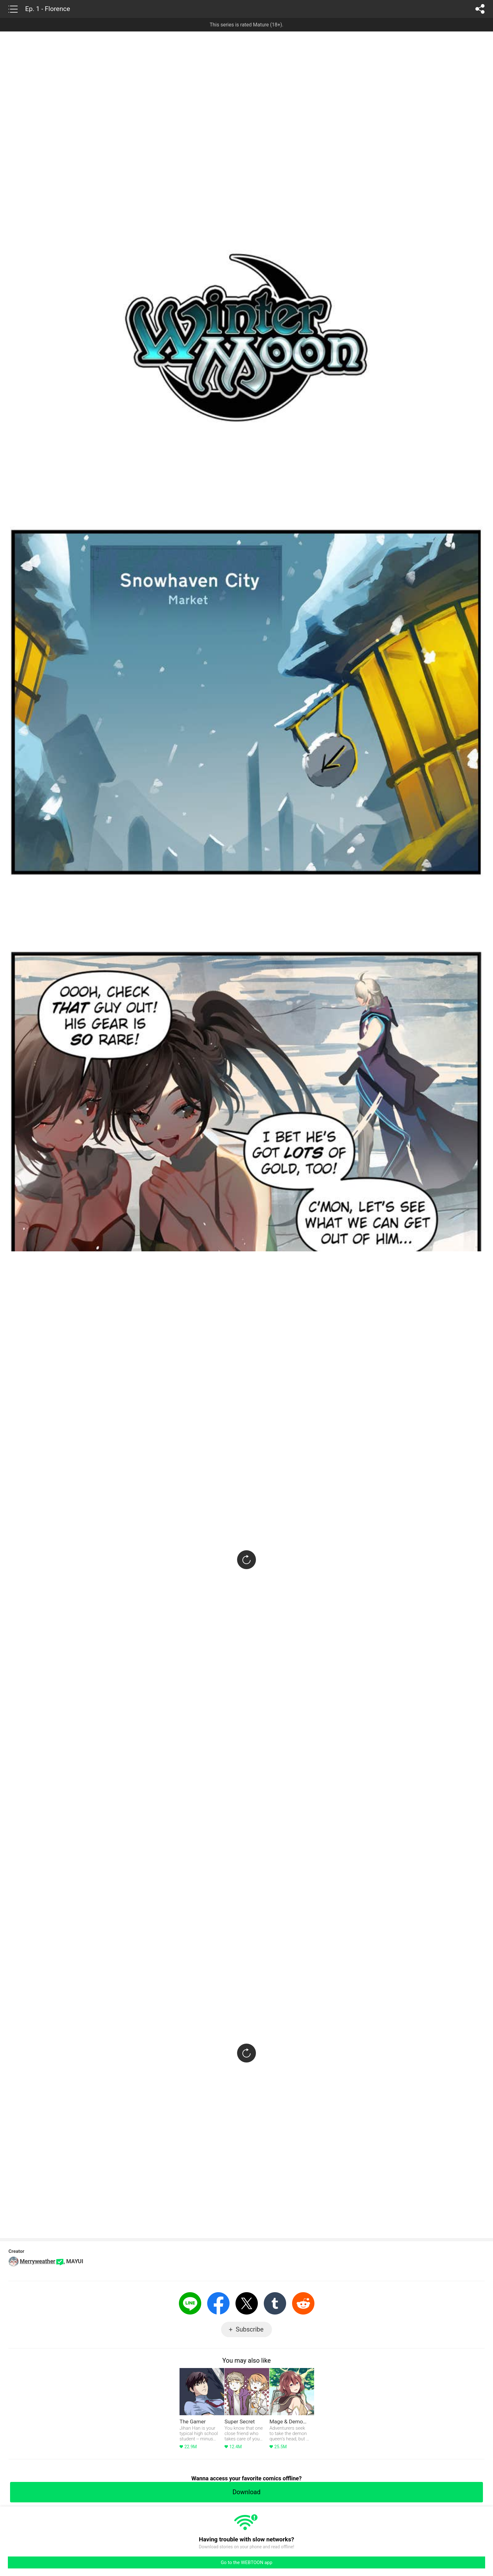 This screenshot has height=2576, width=493. Describe the element at coordinates (303, 2303) in the screenshot. I see `Reddit` at that location.